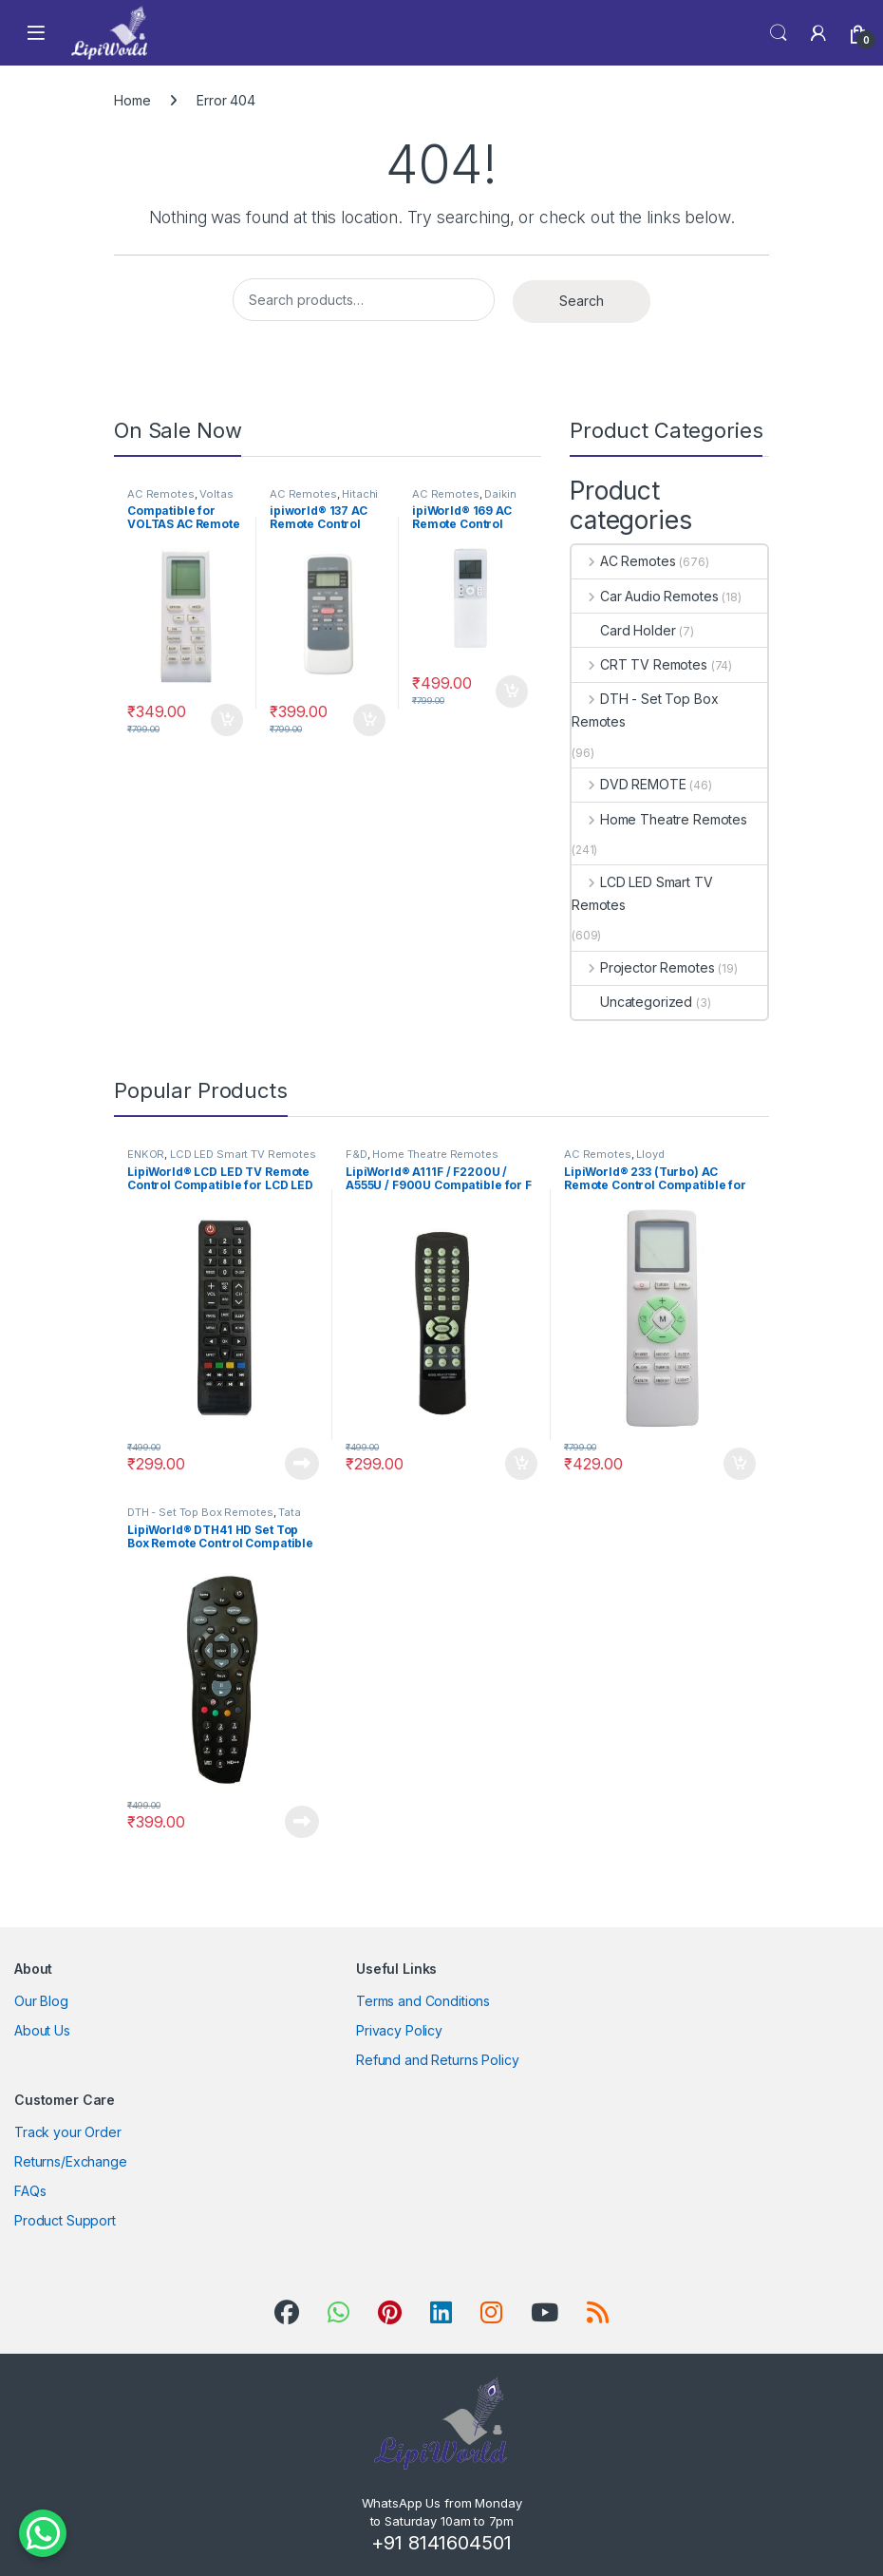  Describe the element at coordinates (650, 1154) in the screenshot. I see `Lloyd` at that location.